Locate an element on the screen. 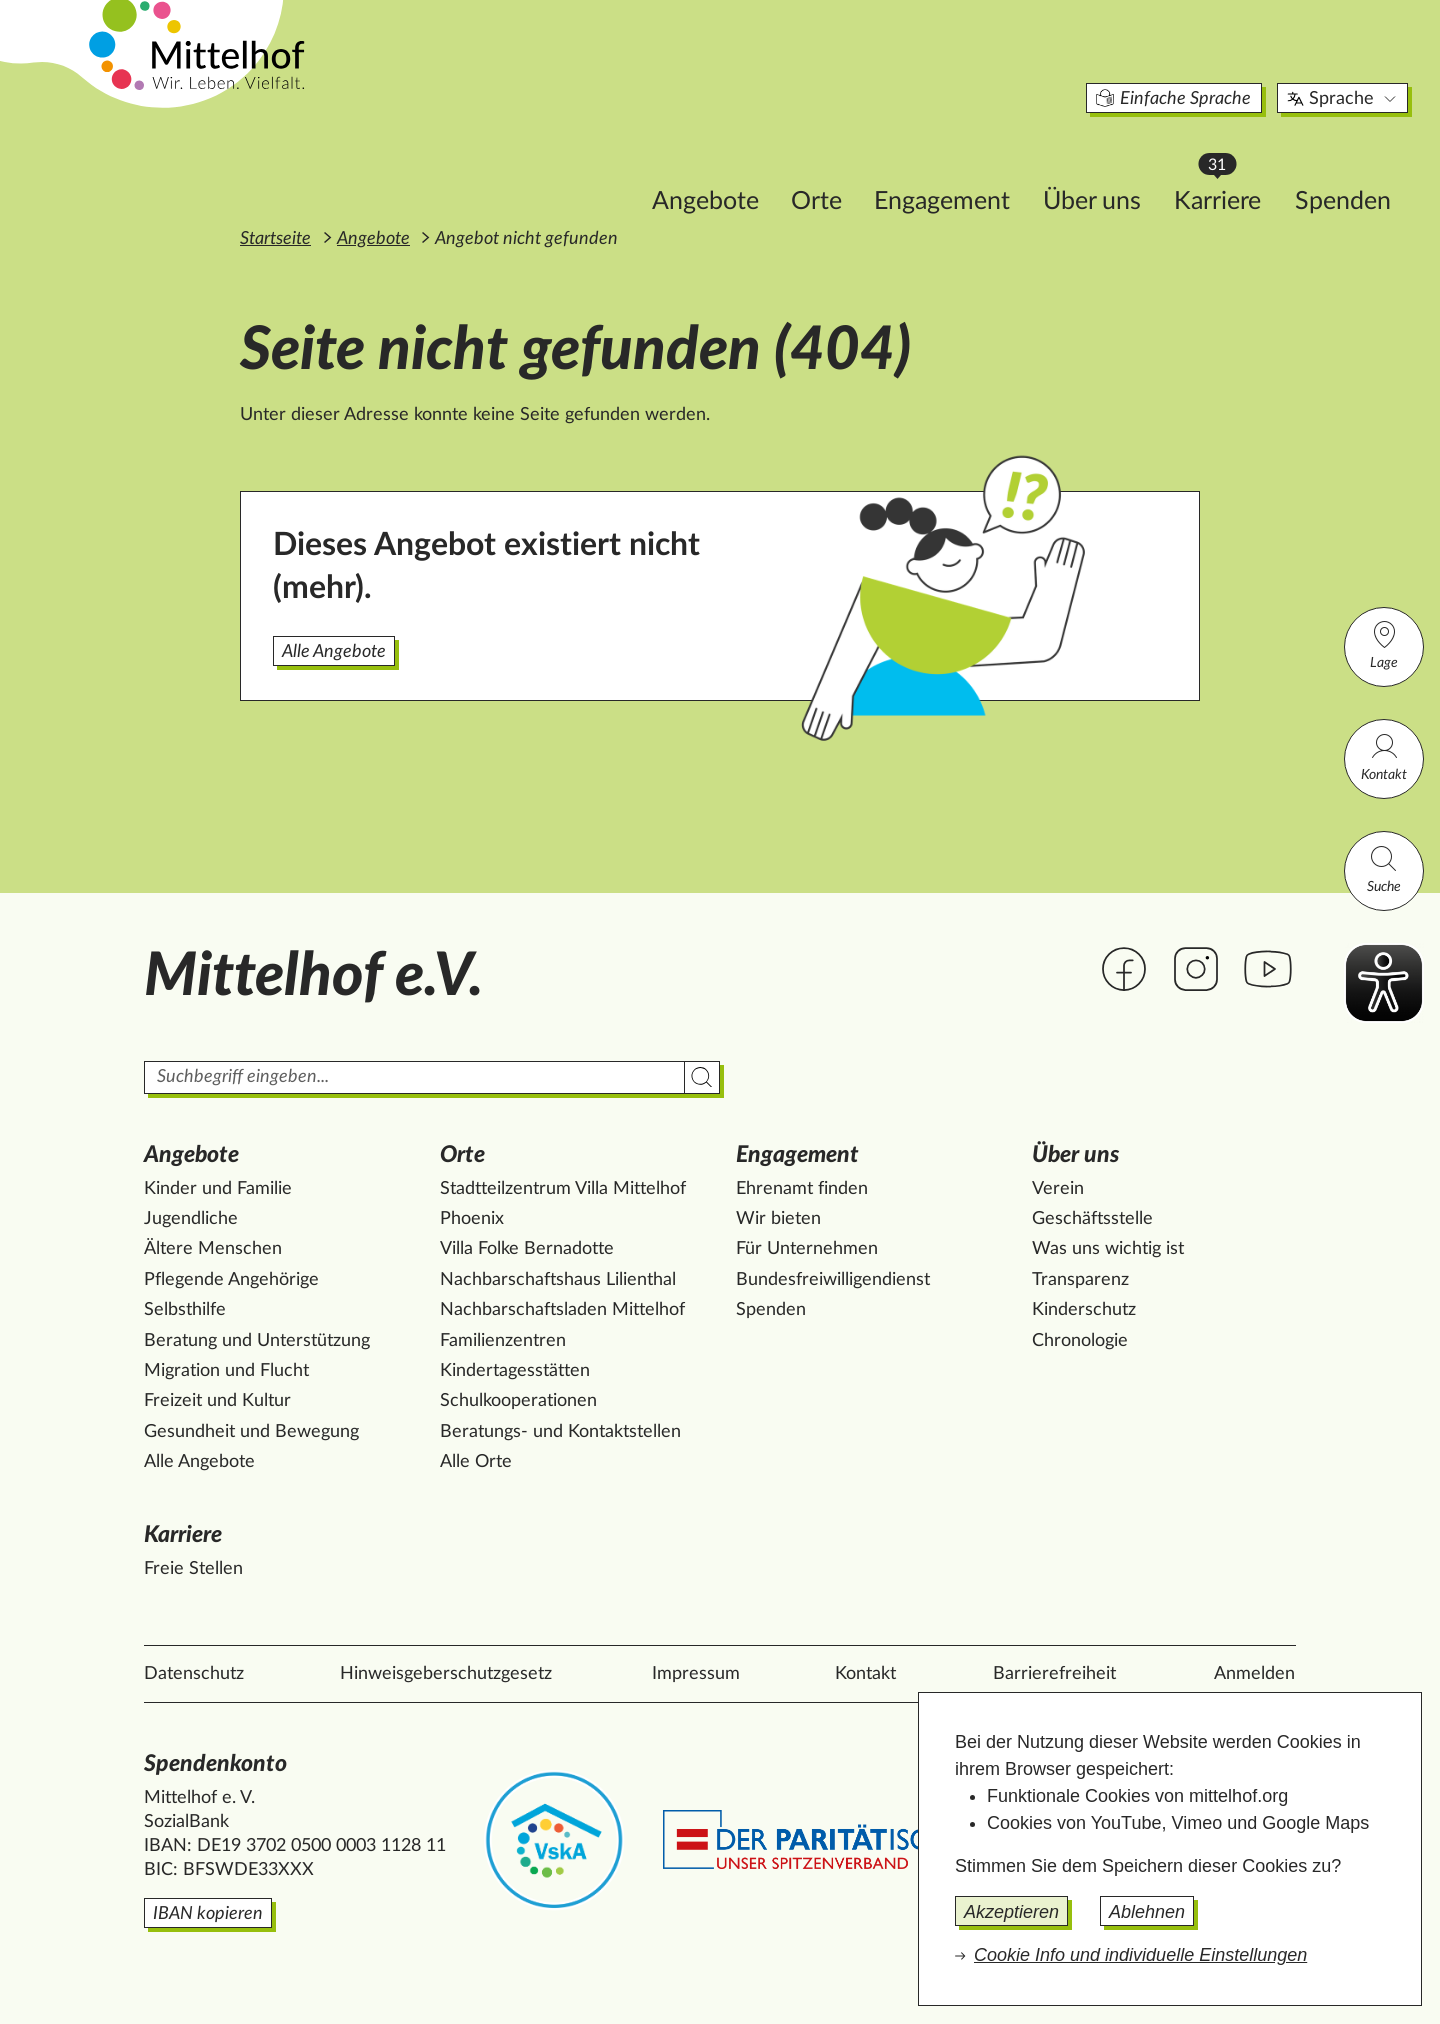 This screenshot has height=2024, width=1440. Barrierefreiheit is located at coordinates (1054, 1674).